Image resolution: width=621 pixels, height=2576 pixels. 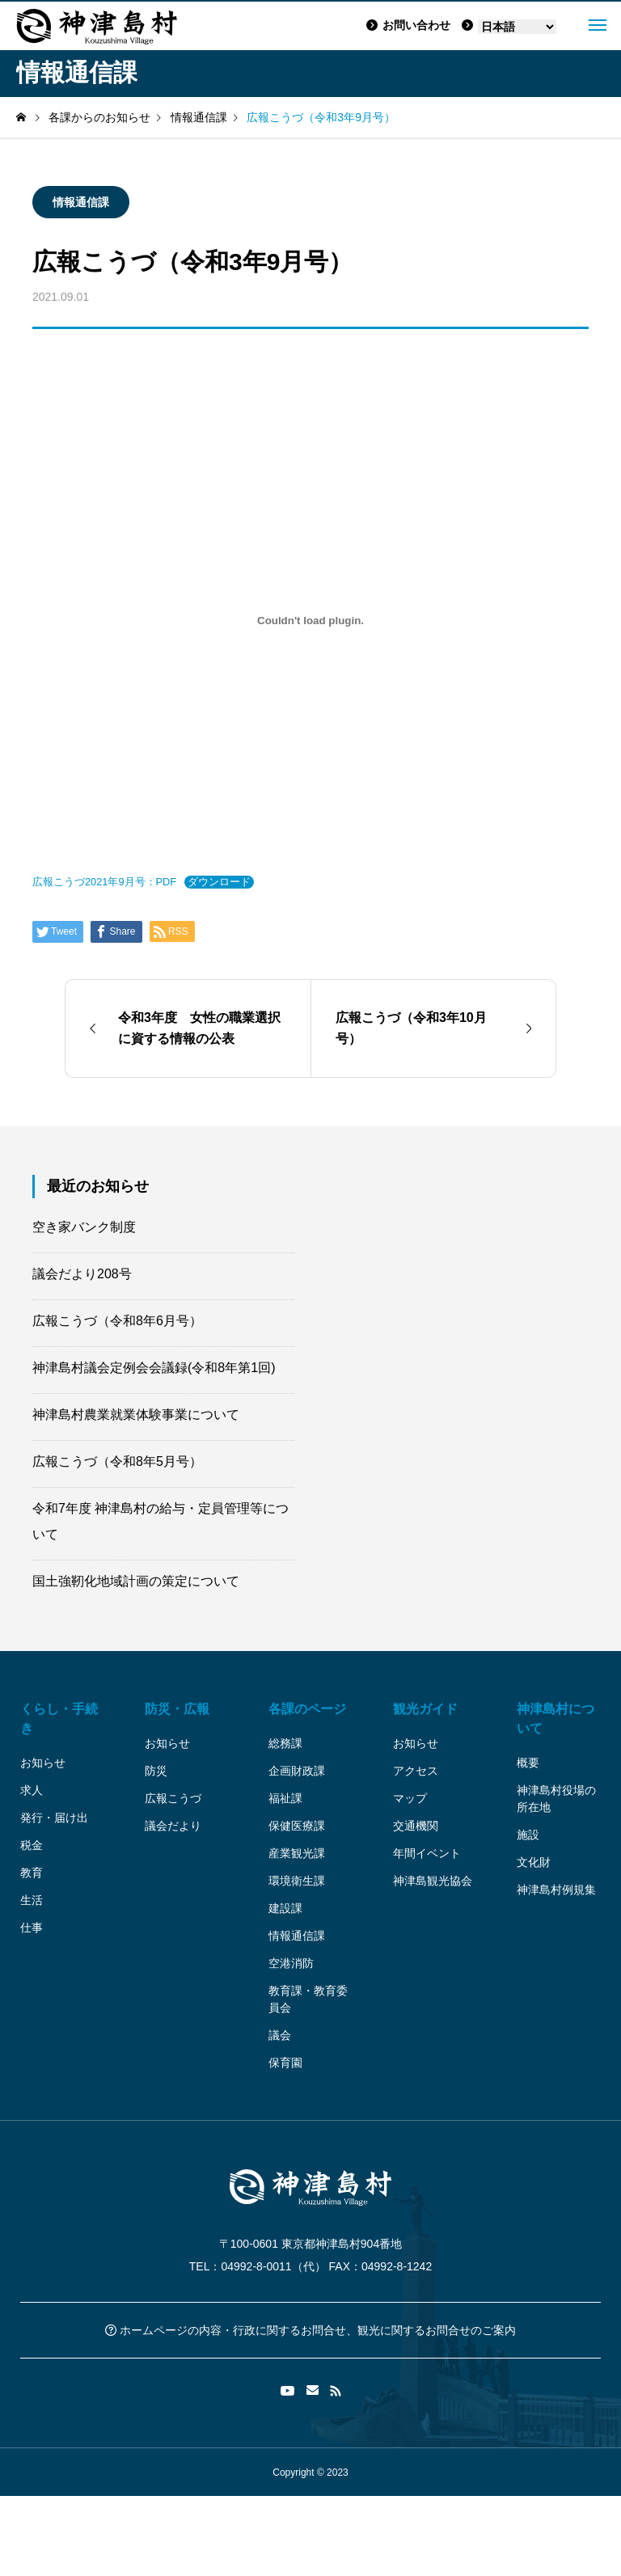 I want to click on 教育課・教育委員会, so click(x=308, y=1999).